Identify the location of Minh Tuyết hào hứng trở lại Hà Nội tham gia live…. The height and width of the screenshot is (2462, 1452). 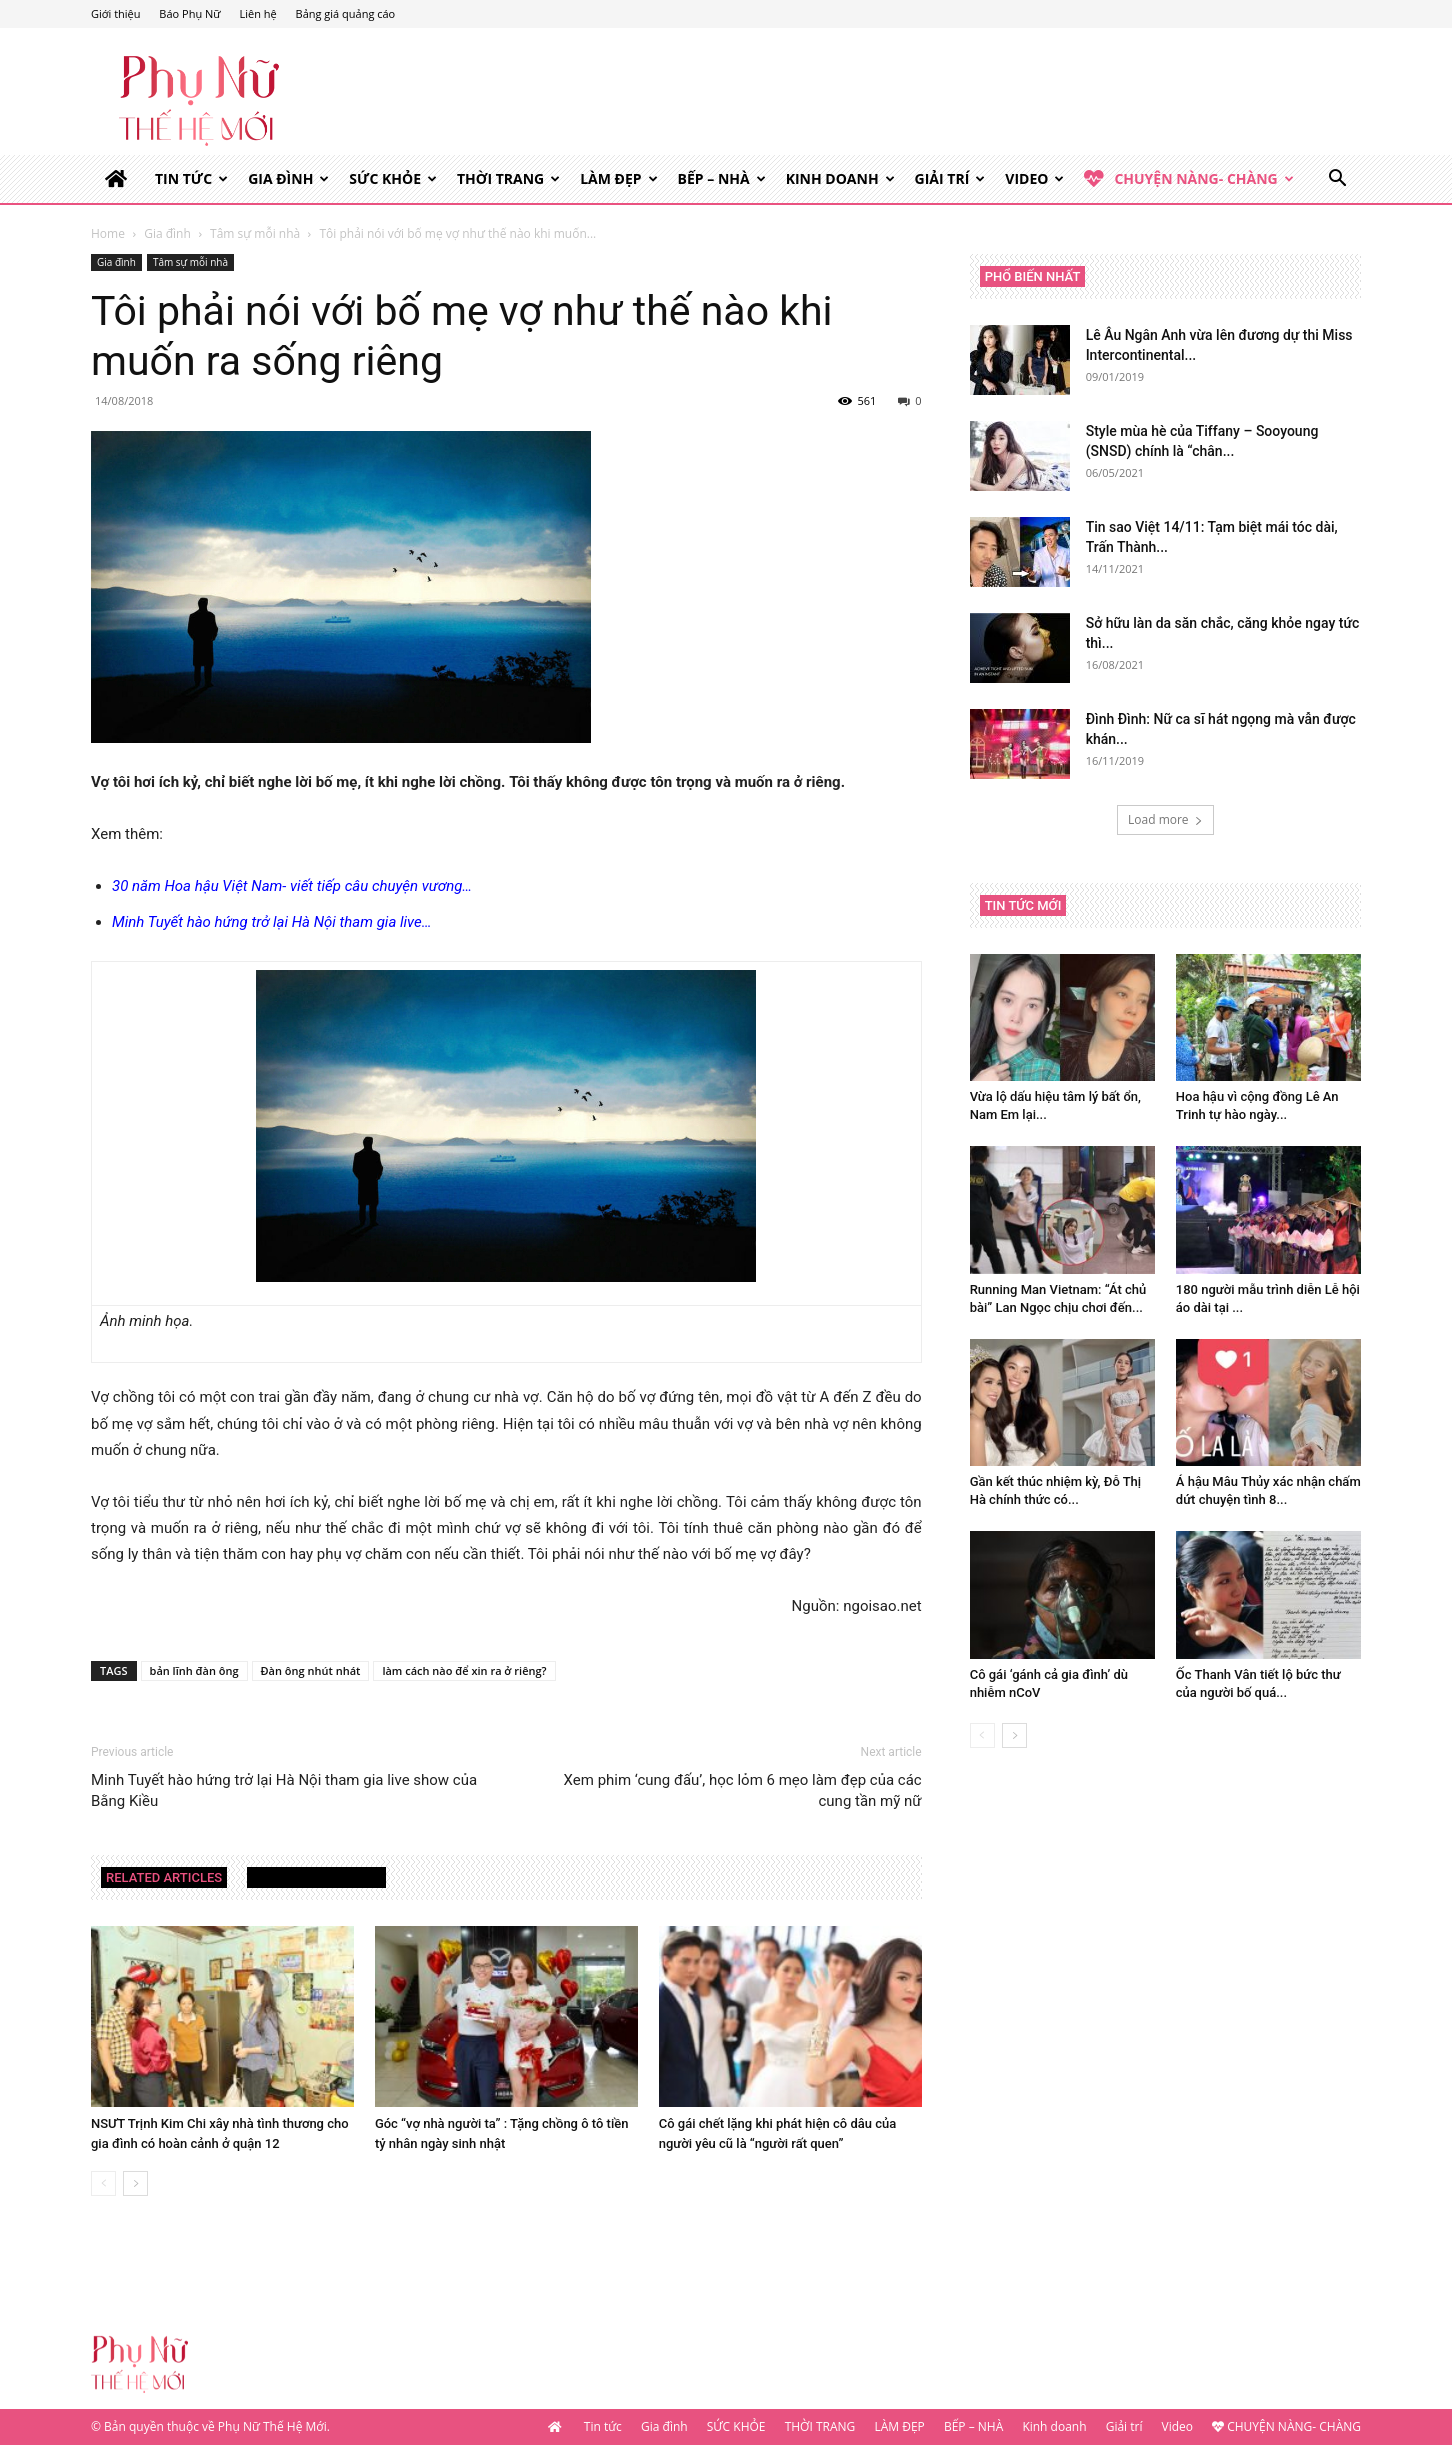
(272, 922).